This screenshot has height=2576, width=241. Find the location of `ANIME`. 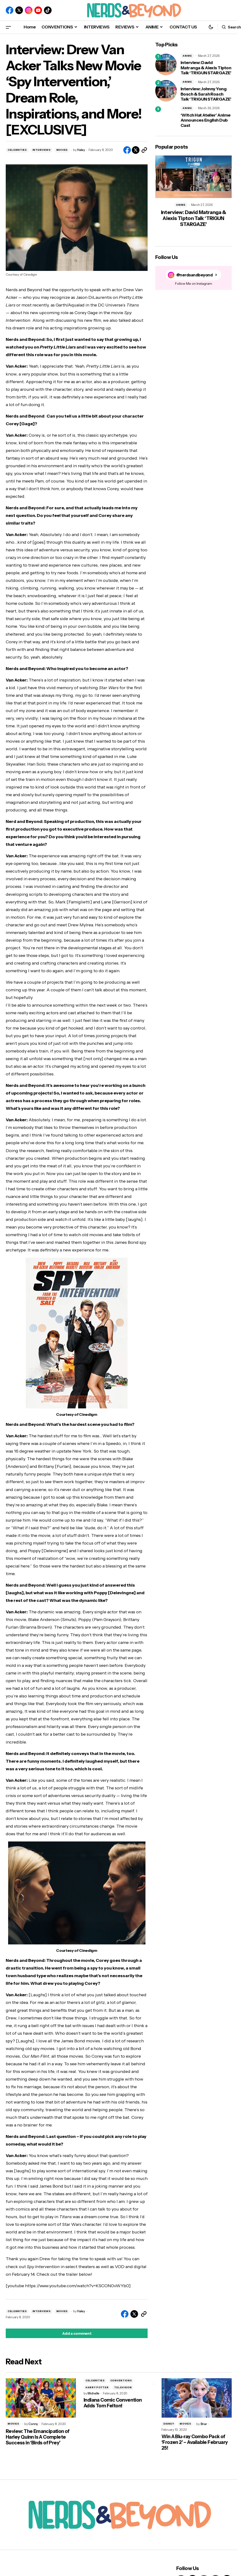

ANIME is located at coordinates (187, 55).